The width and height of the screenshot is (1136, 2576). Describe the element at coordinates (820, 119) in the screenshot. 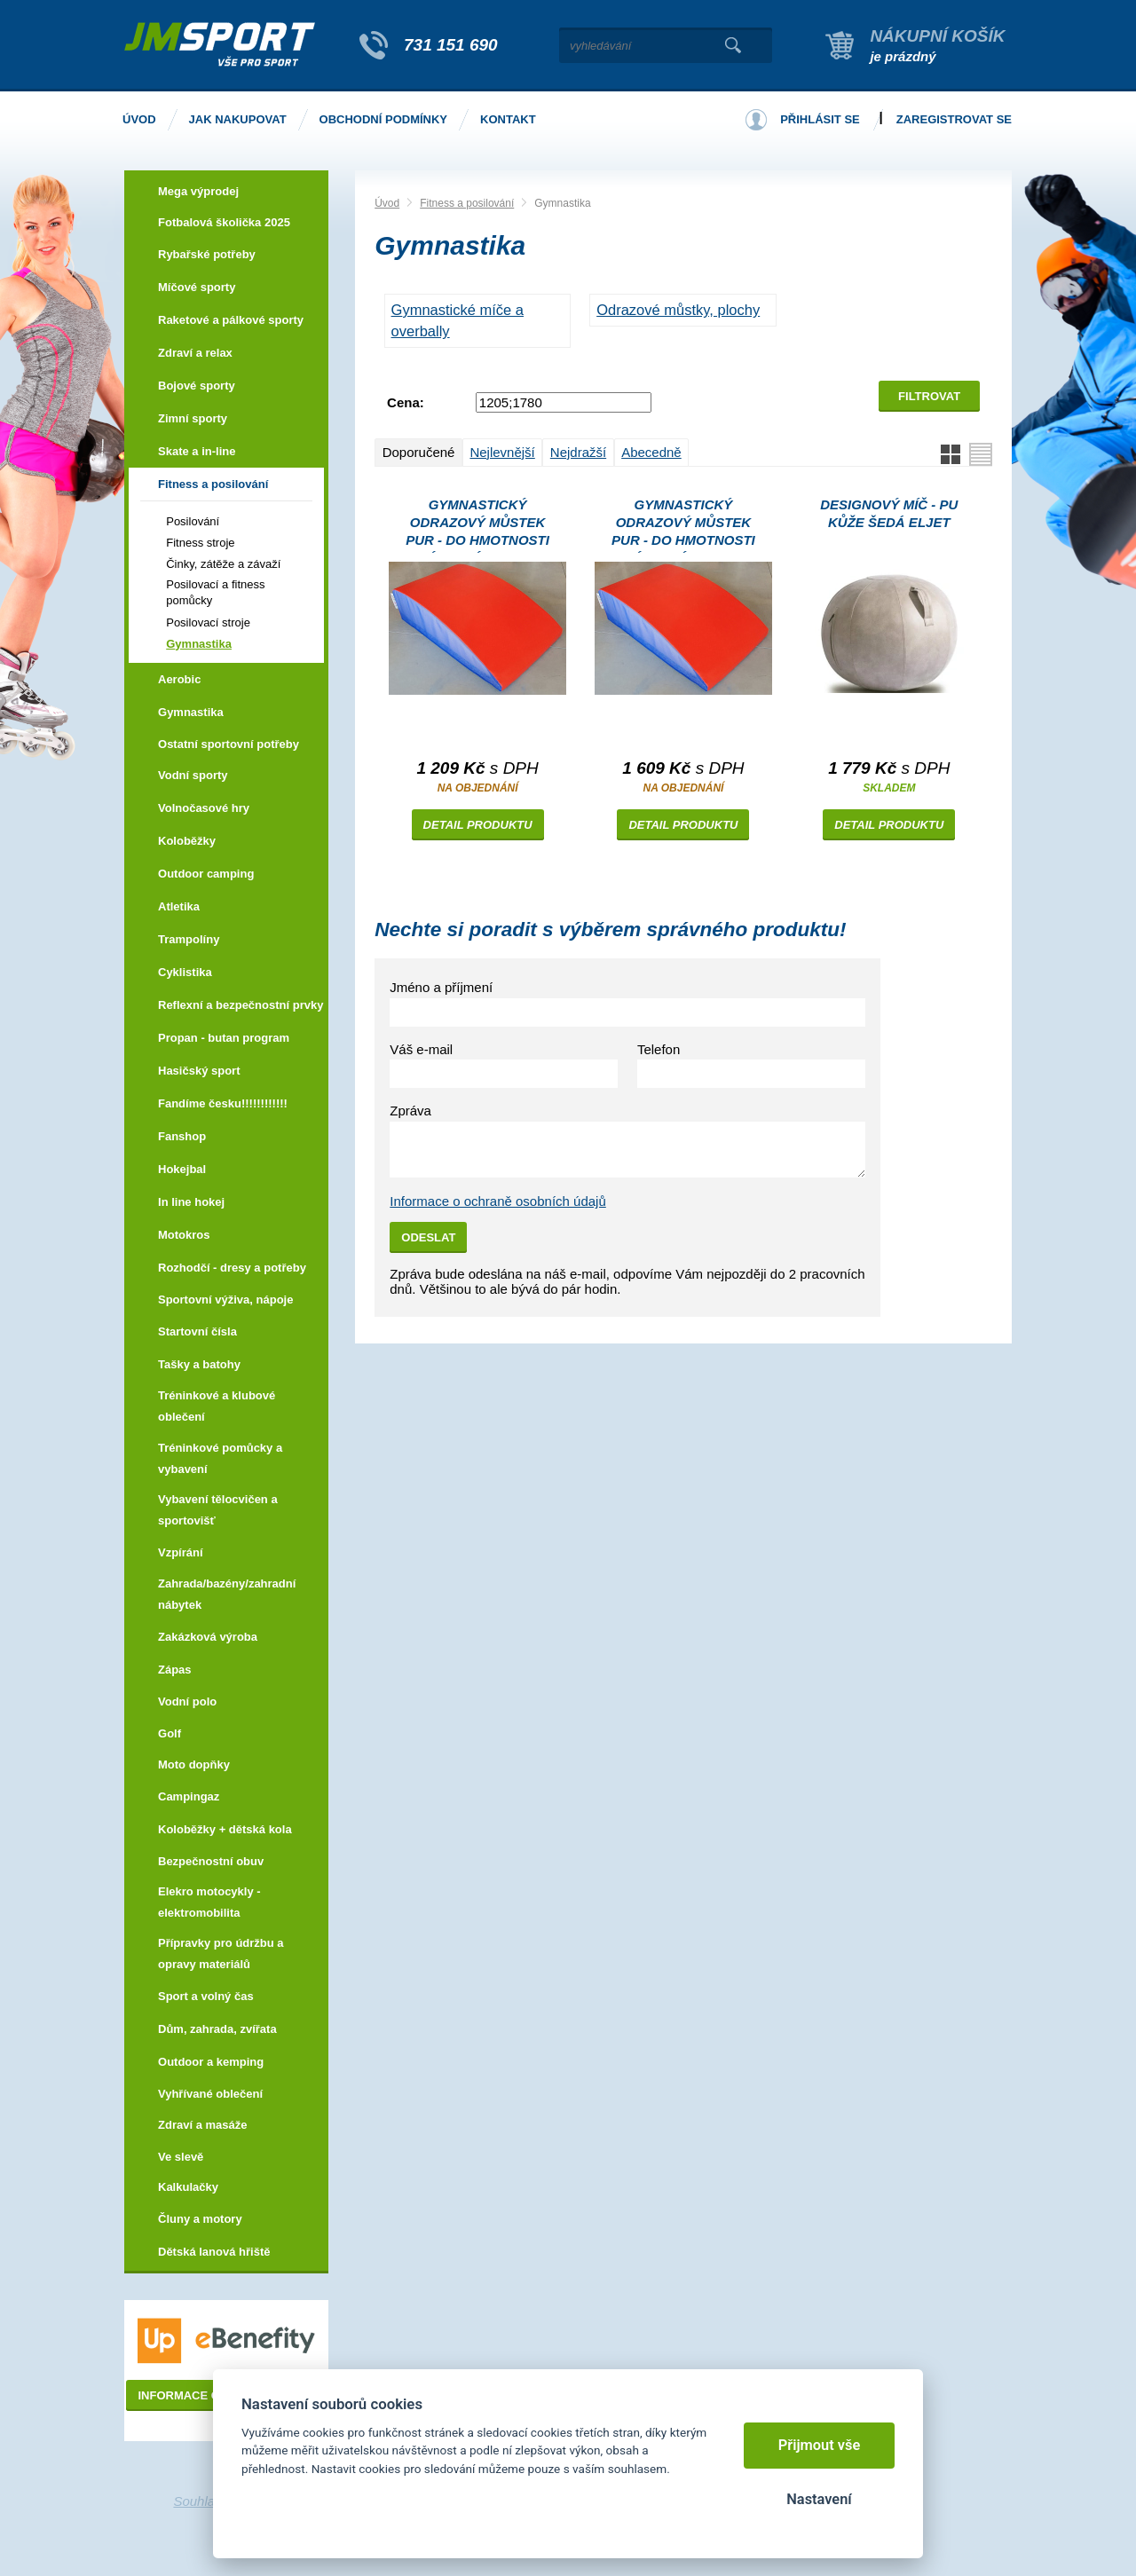

I see `Přihlásit se` at that location.